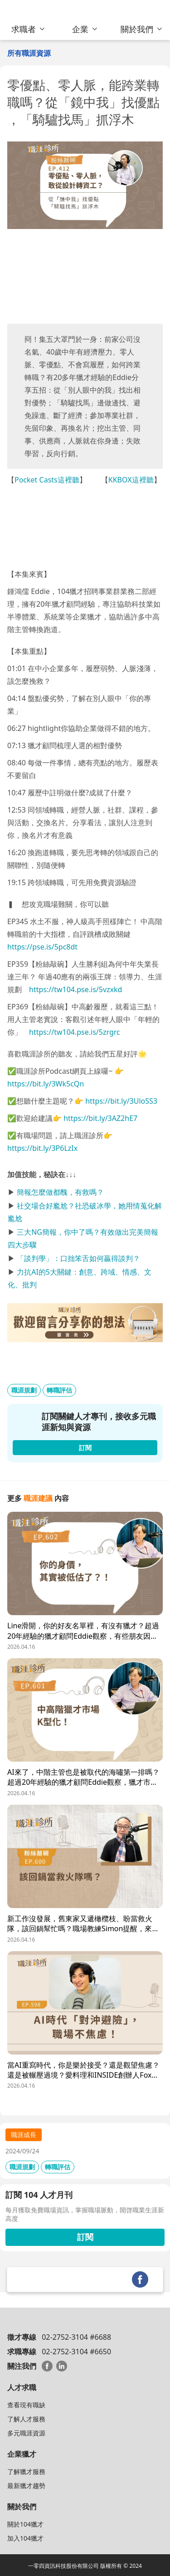 This screenshot has width=170, height=2576. I want to click on 訂閱, so click(85, 2236).